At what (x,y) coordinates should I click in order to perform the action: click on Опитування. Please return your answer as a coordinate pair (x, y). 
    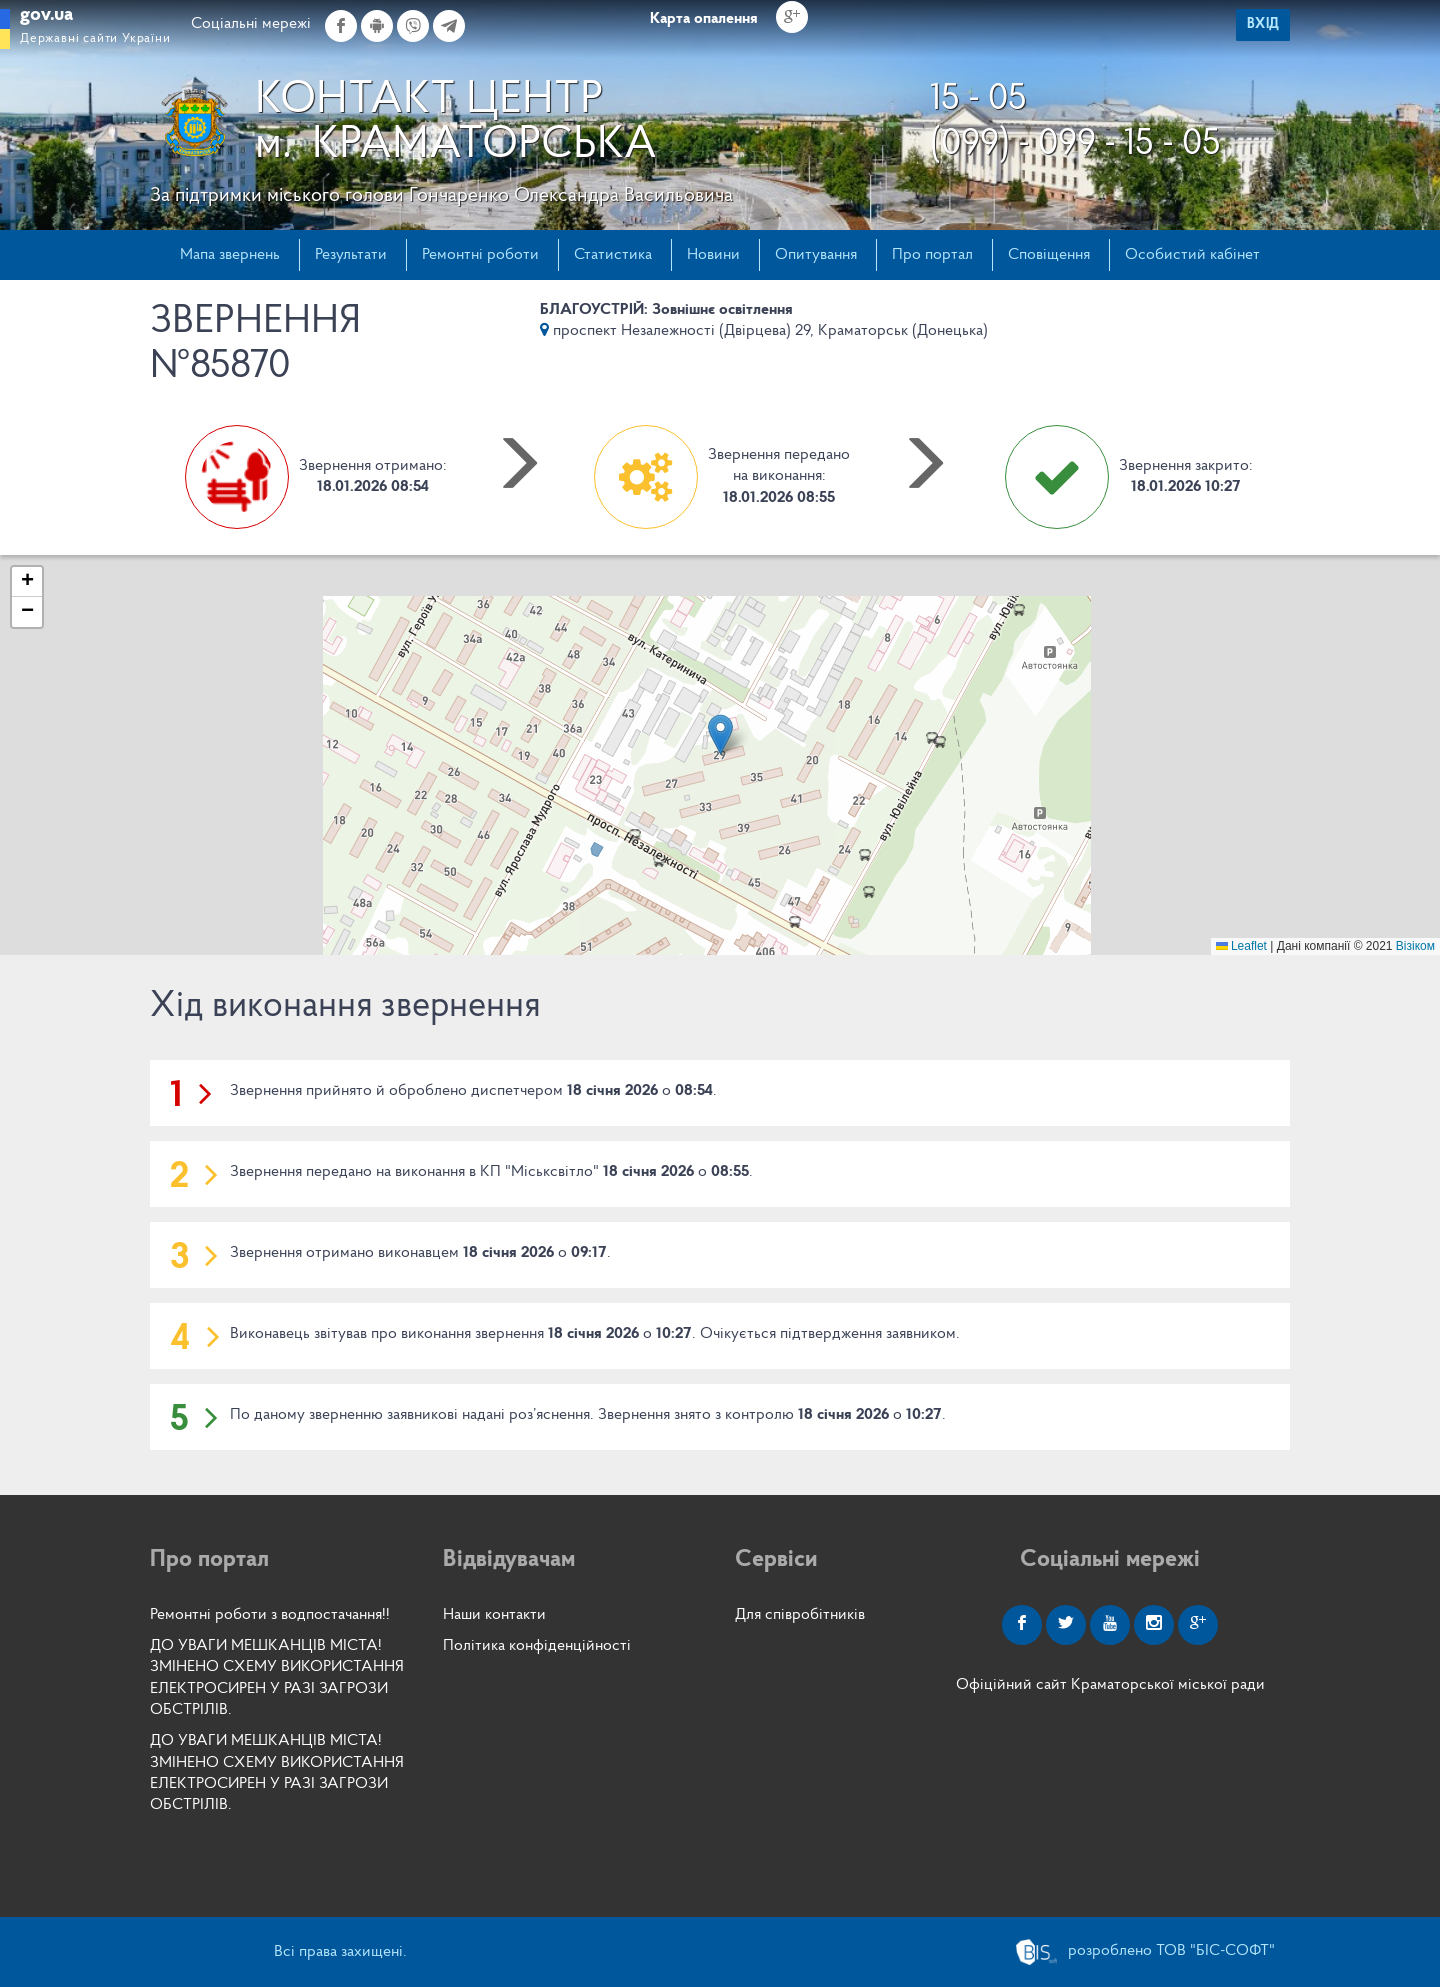
    Looking at the image, I should click on (816, 255).